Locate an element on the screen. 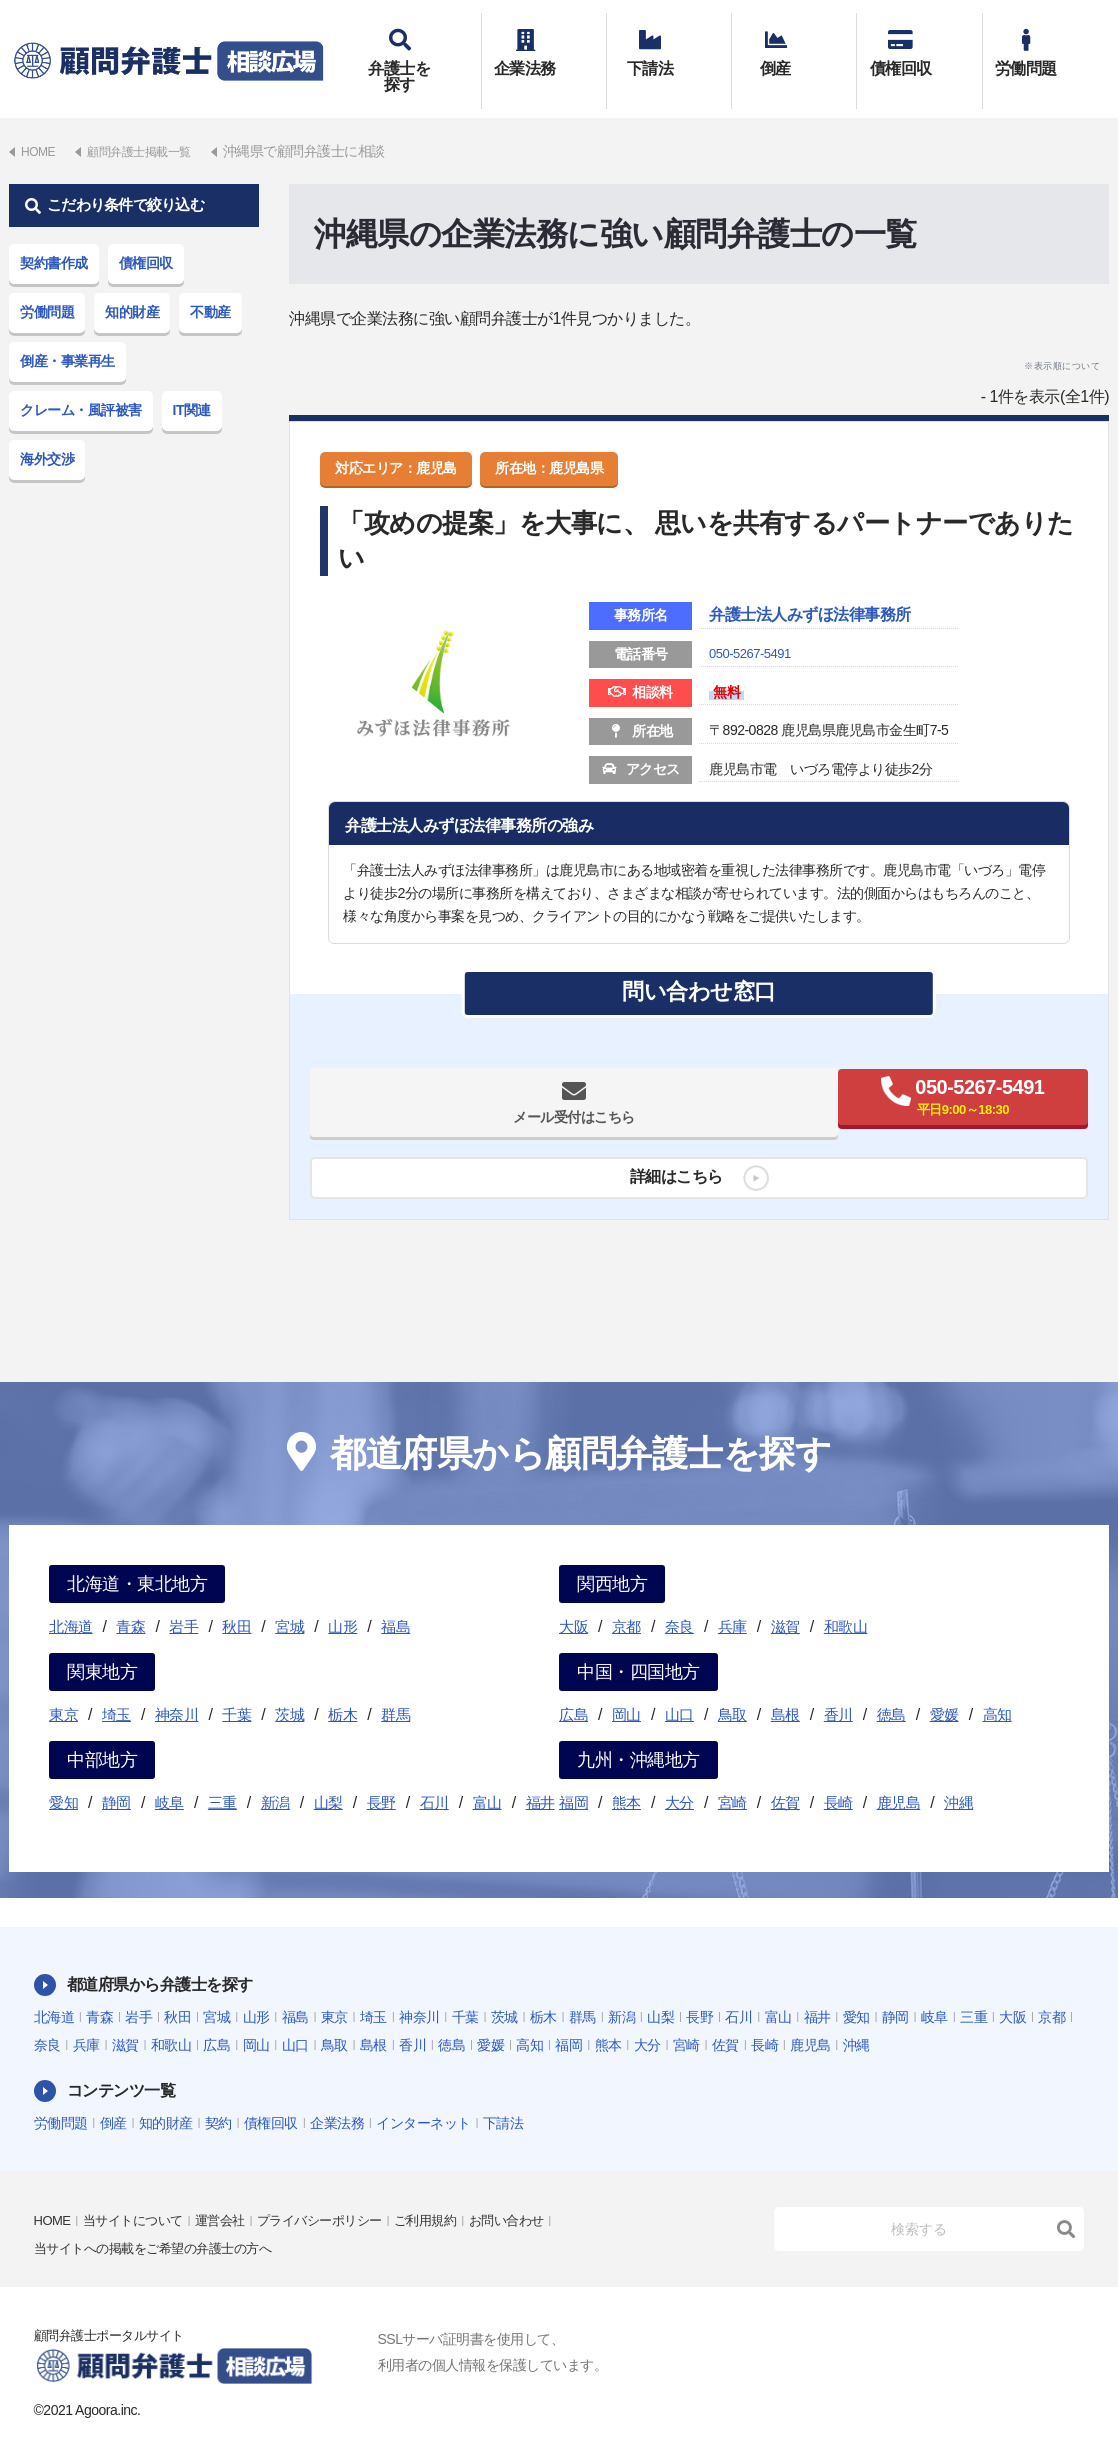 This screenshot has height=2447, width=1118. 高知 is located at coordinates (997, 1685).